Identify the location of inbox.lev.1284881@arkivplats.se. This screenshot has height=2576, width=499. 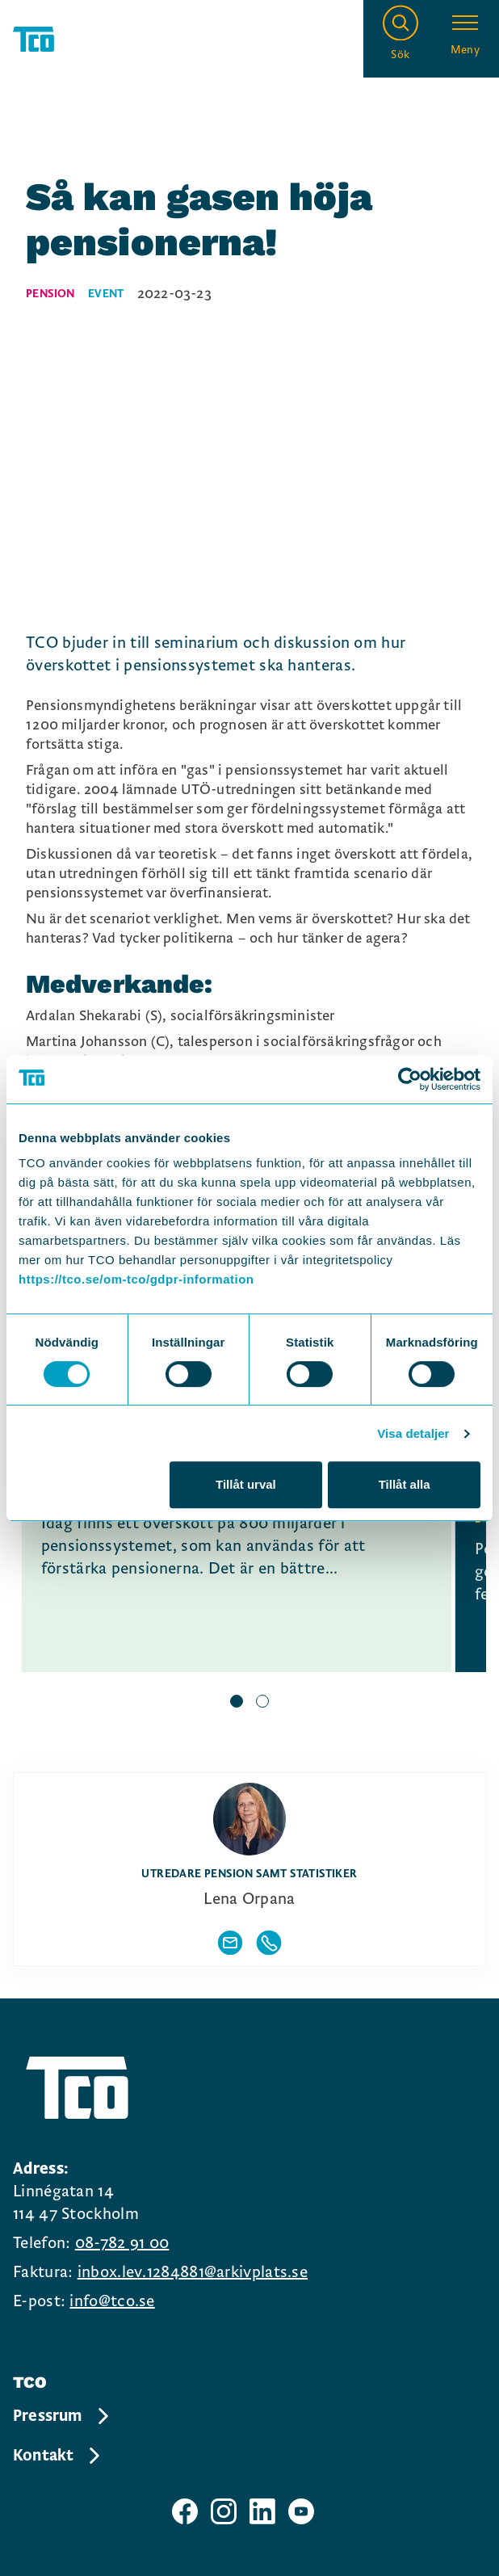
(193, 2272).